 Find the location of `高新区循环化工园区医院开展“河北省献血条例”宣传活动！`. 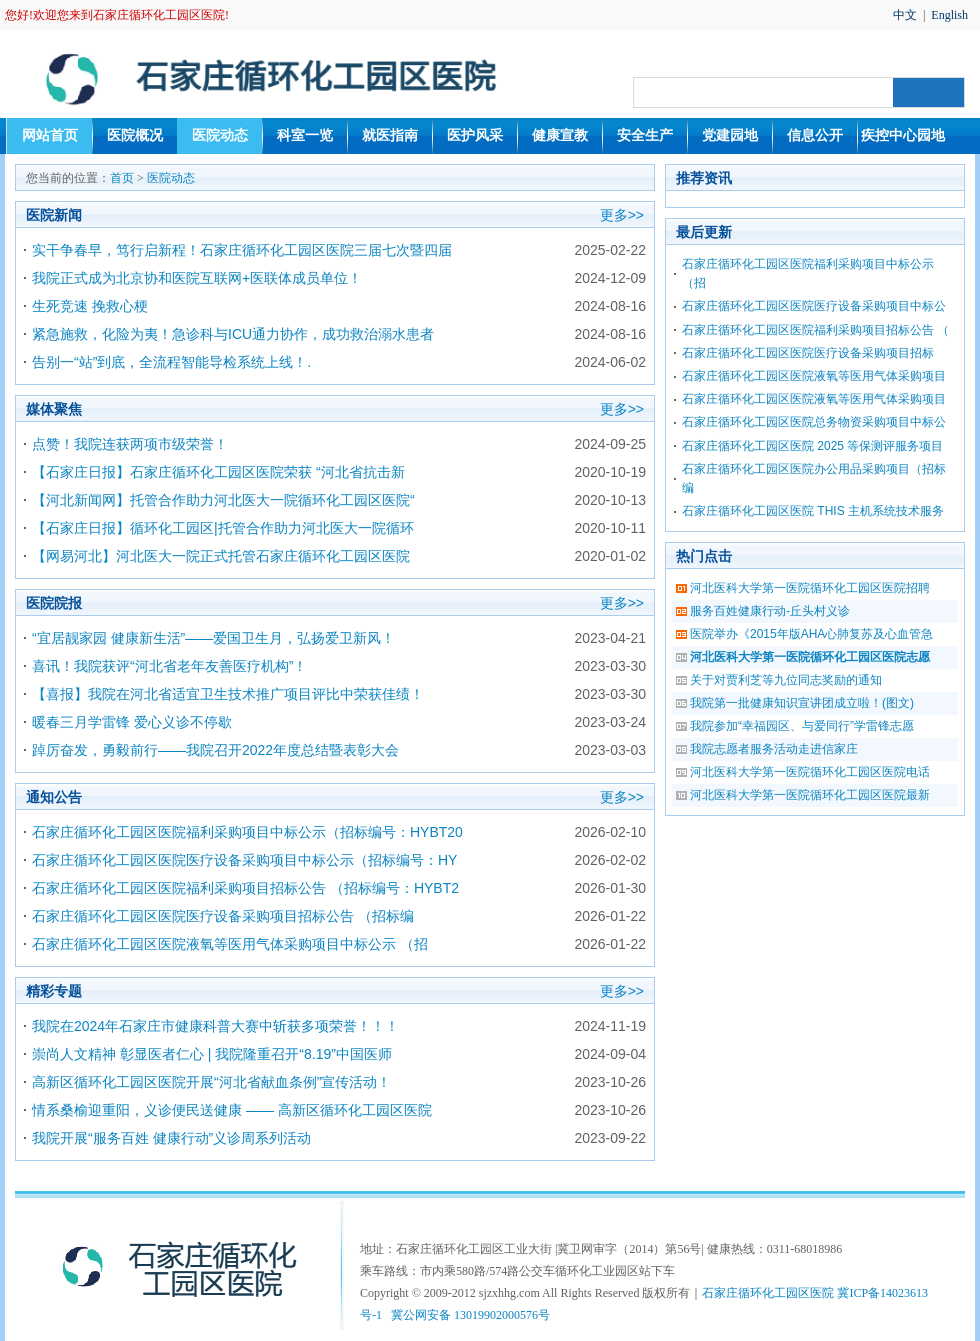

高新区循环化工园区医院开展“河北省献血条例”宣传活动！ is located at coordinates (211, 1082).